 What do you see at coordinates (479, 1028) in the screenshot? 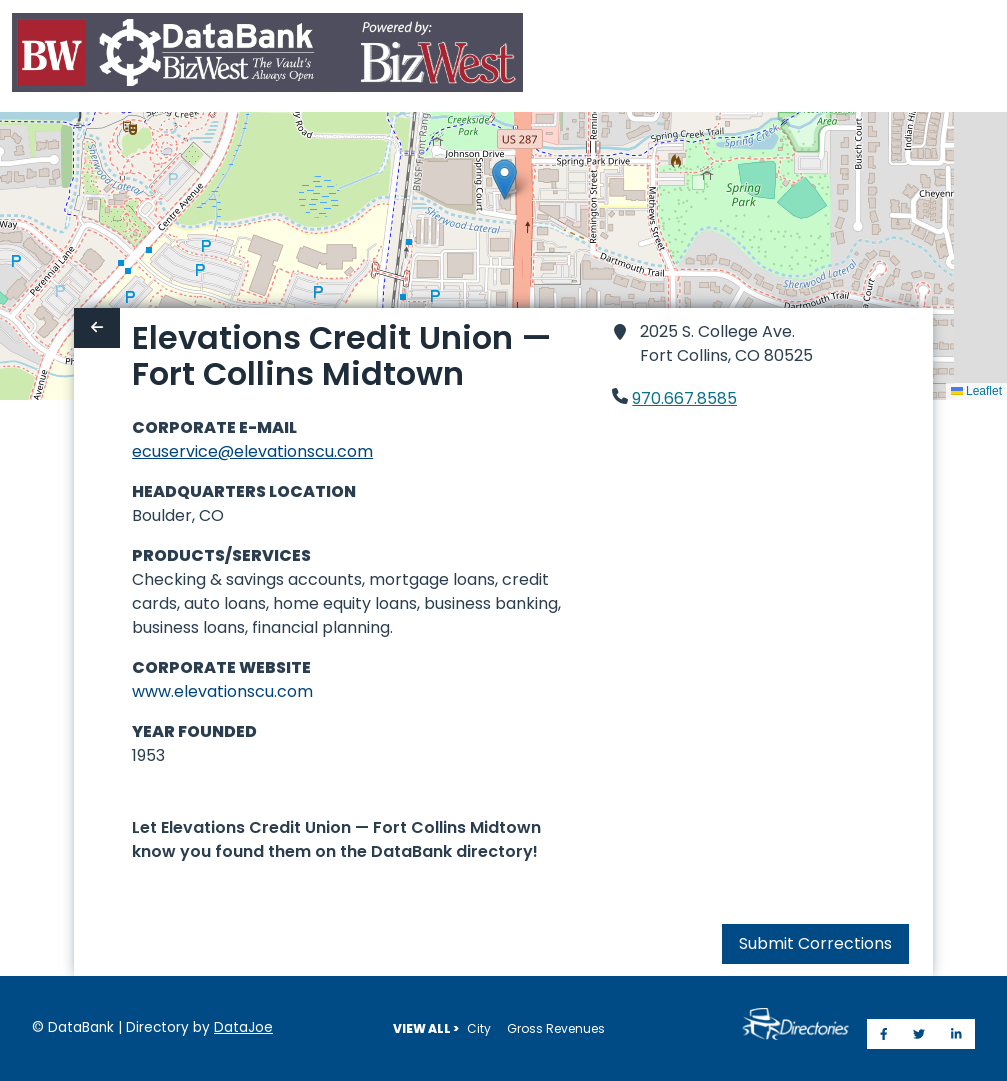
I see `City` at bounding box center [479, 1028].